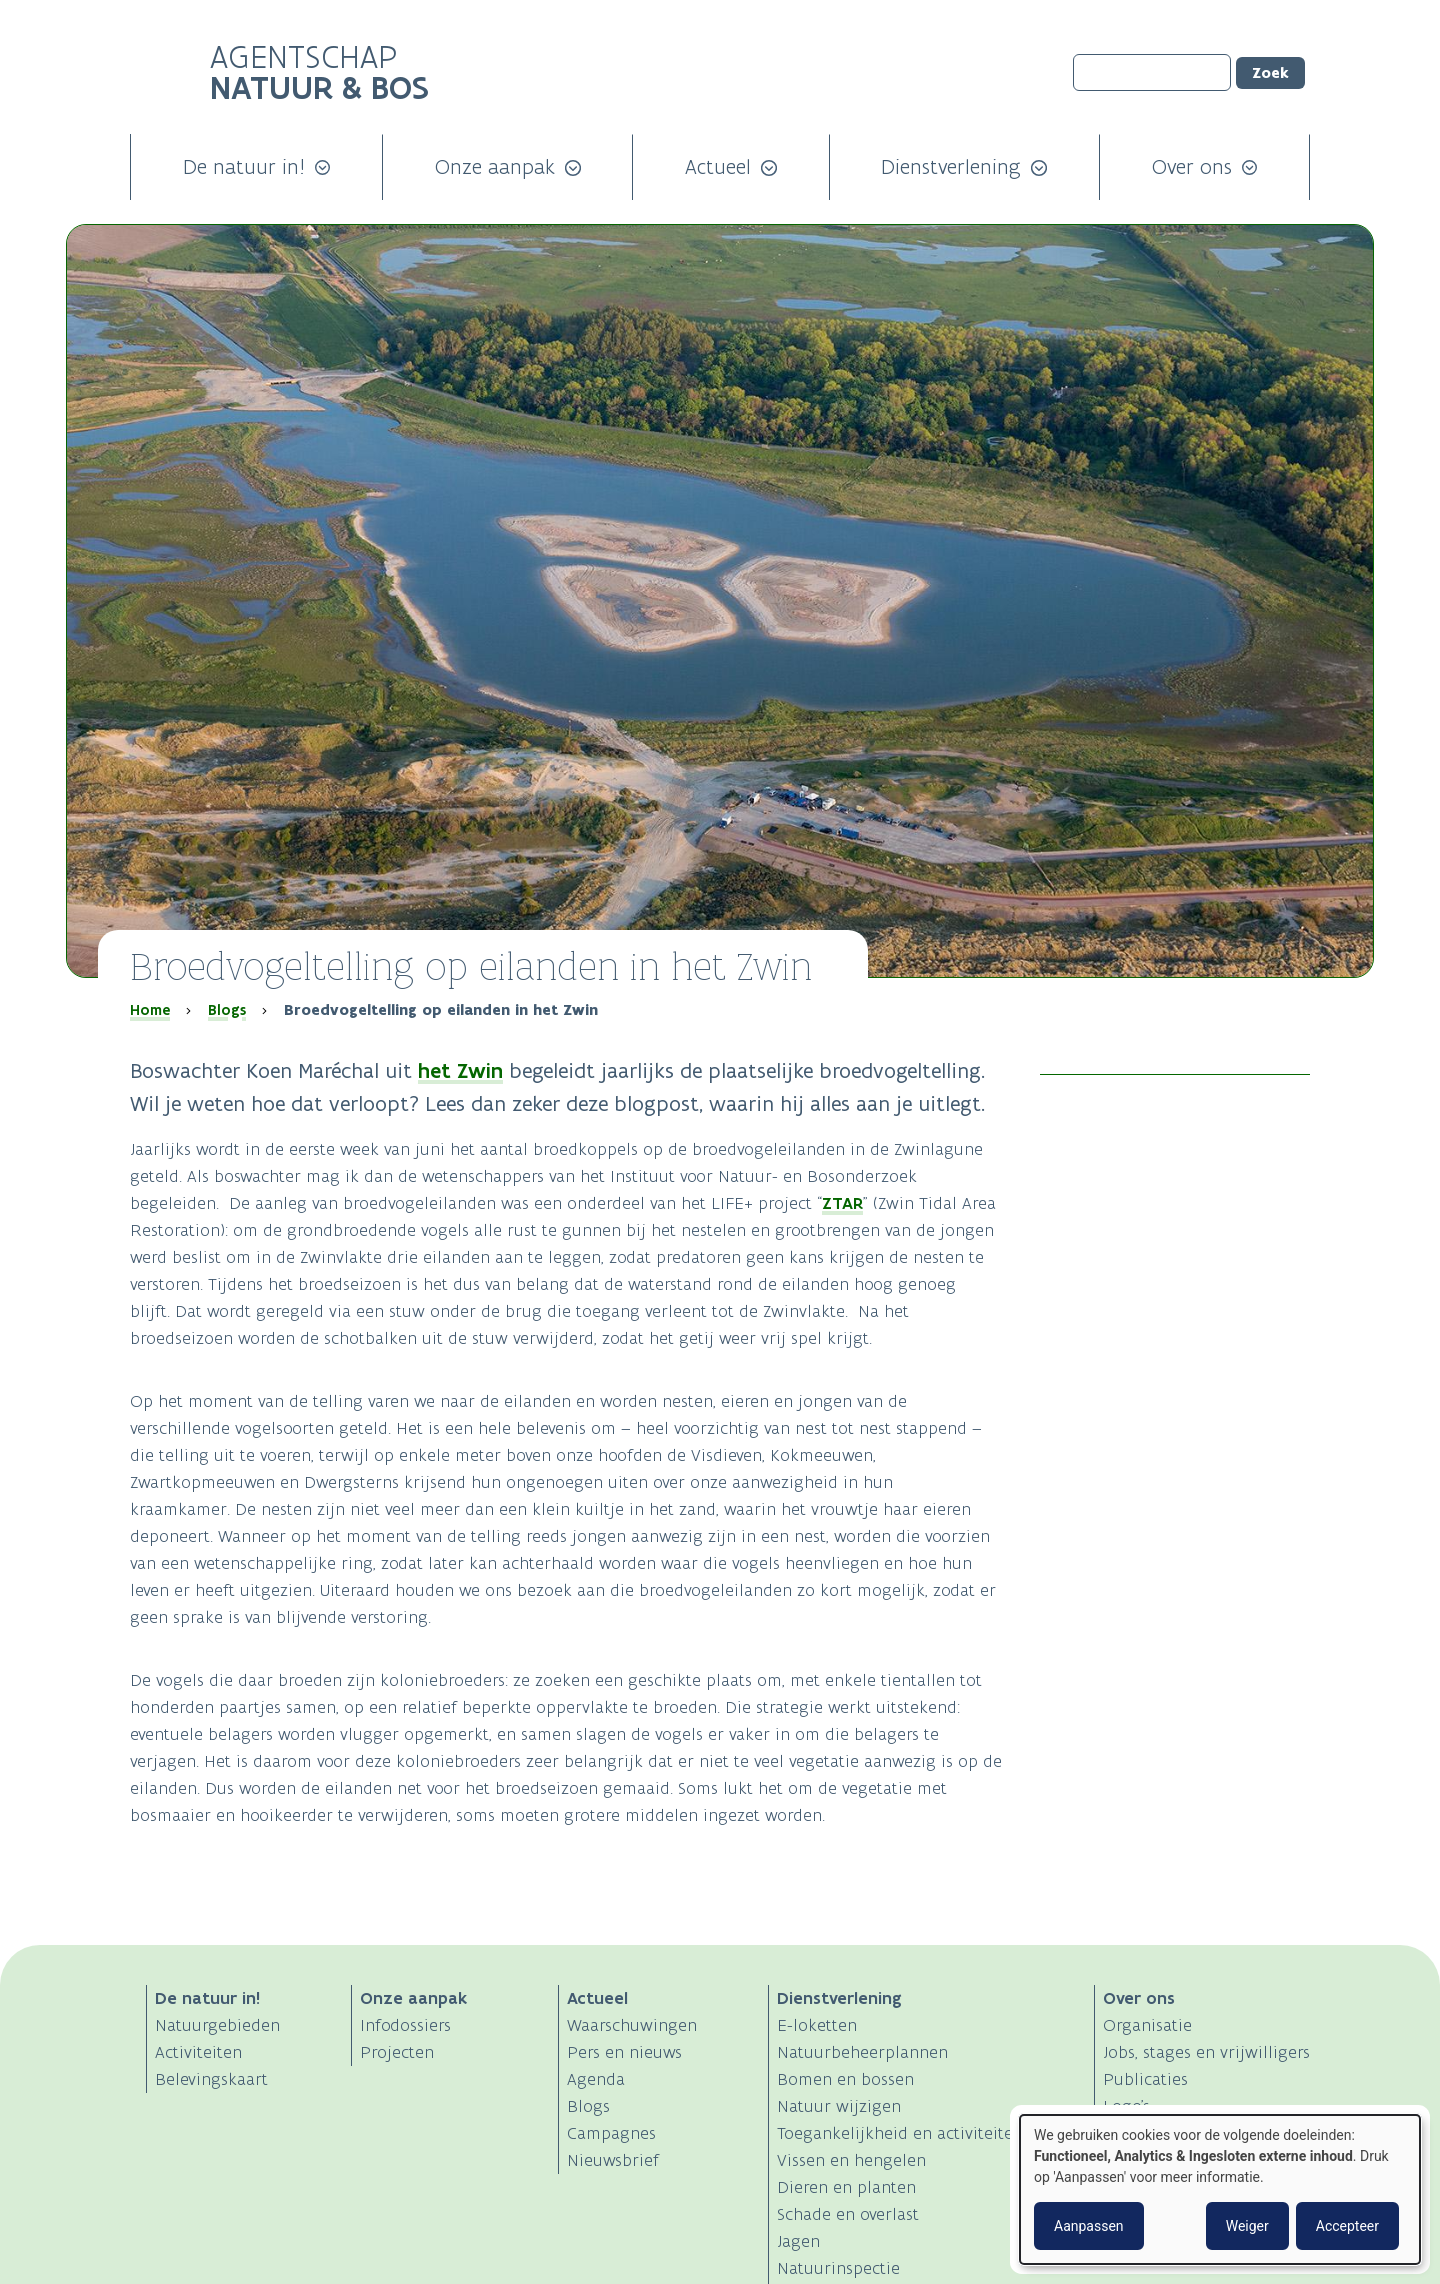  What do you see at coordinates (1126, 2106) in the screenshot?
I see `Logo's` at bounding box center [1126, 2106].